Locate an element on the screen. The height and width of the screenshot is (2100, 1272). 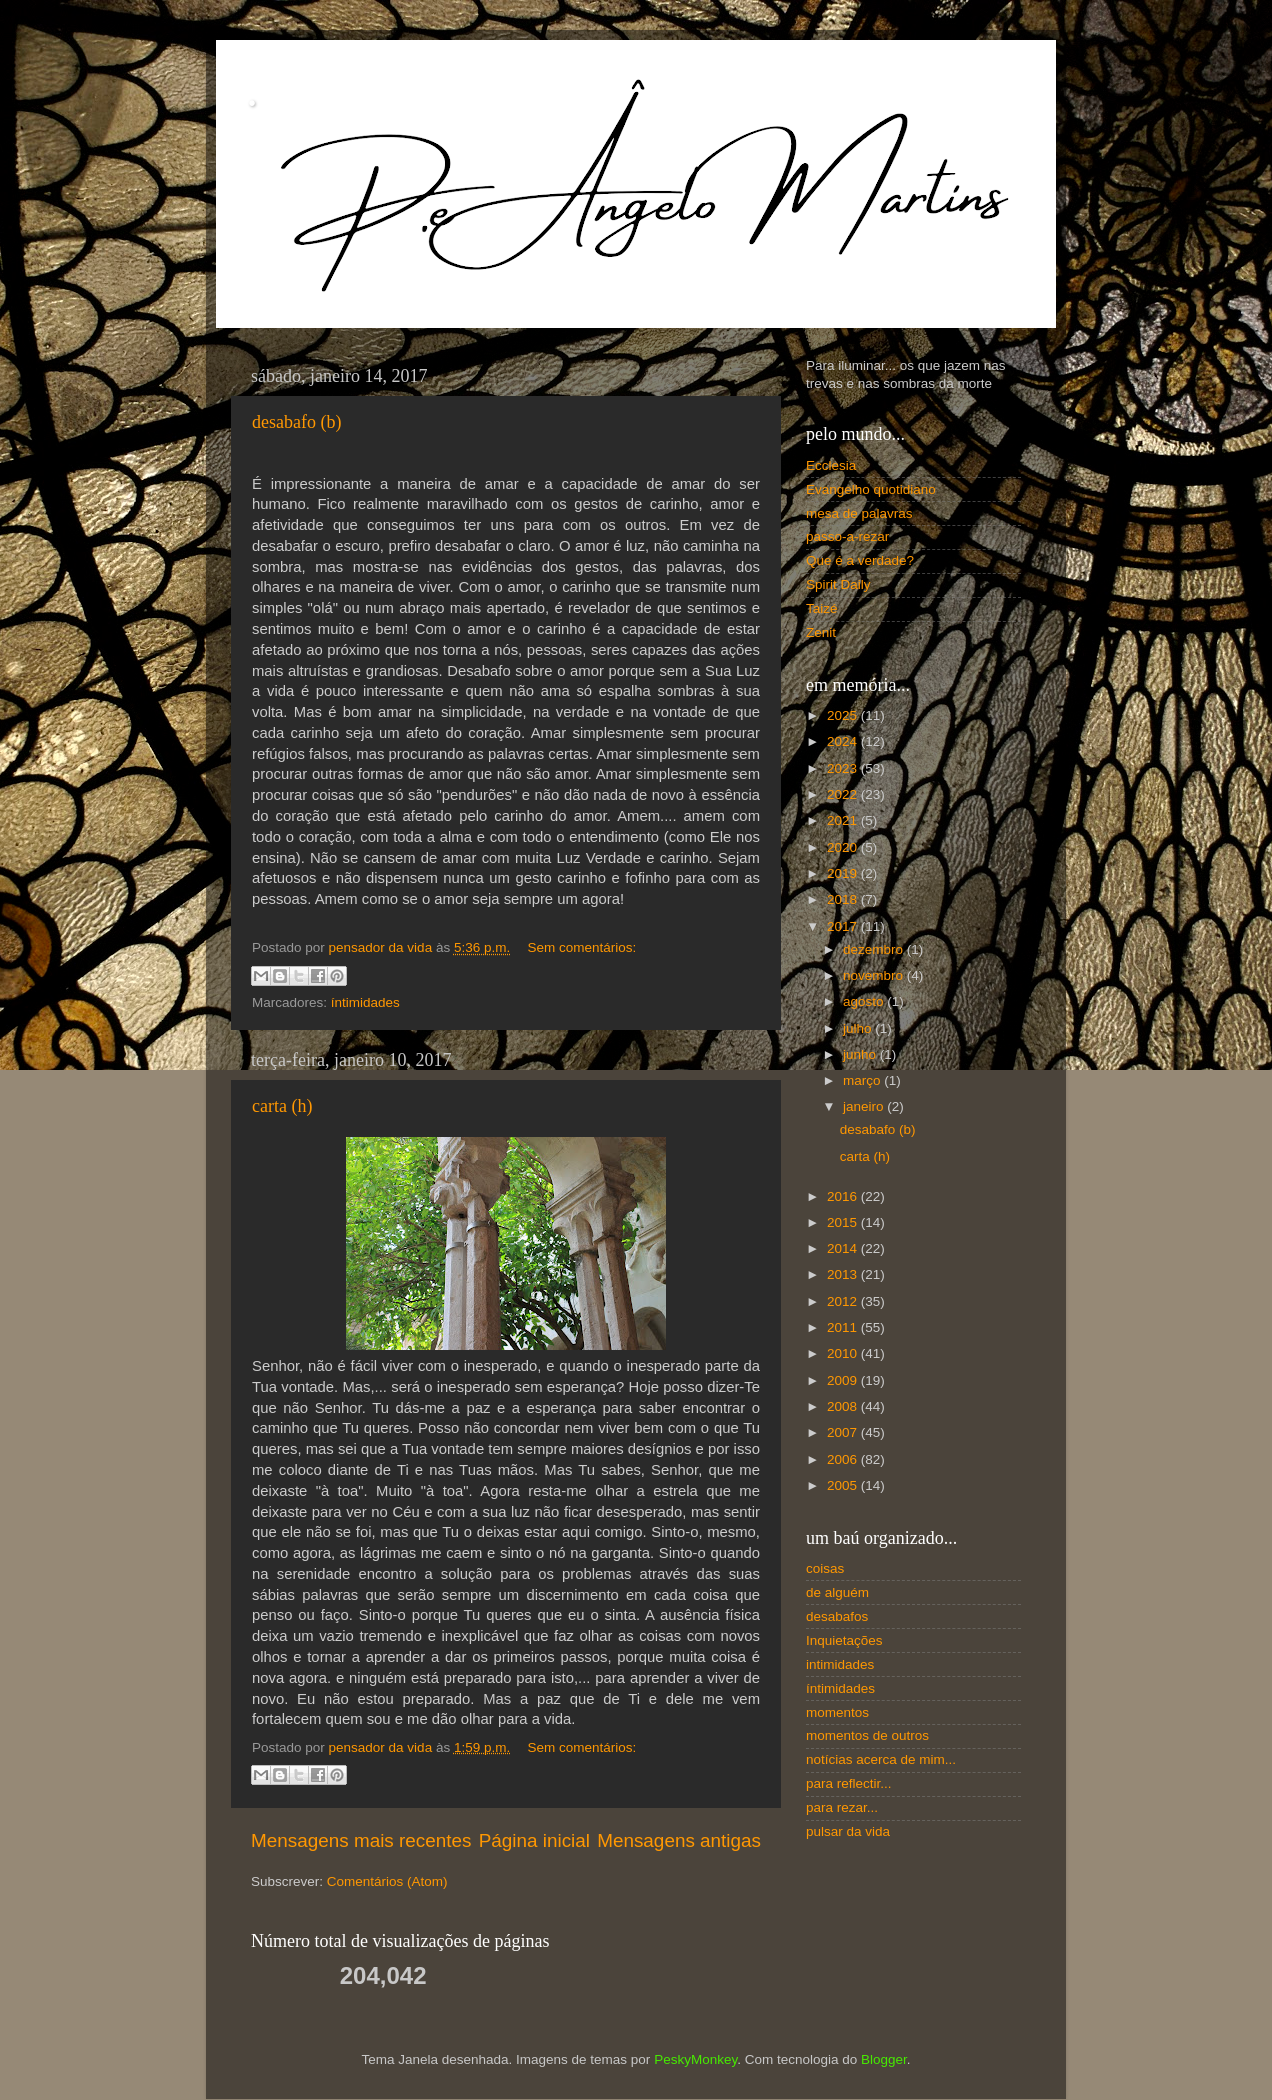
agosto is located at coordinates (865, 1001).